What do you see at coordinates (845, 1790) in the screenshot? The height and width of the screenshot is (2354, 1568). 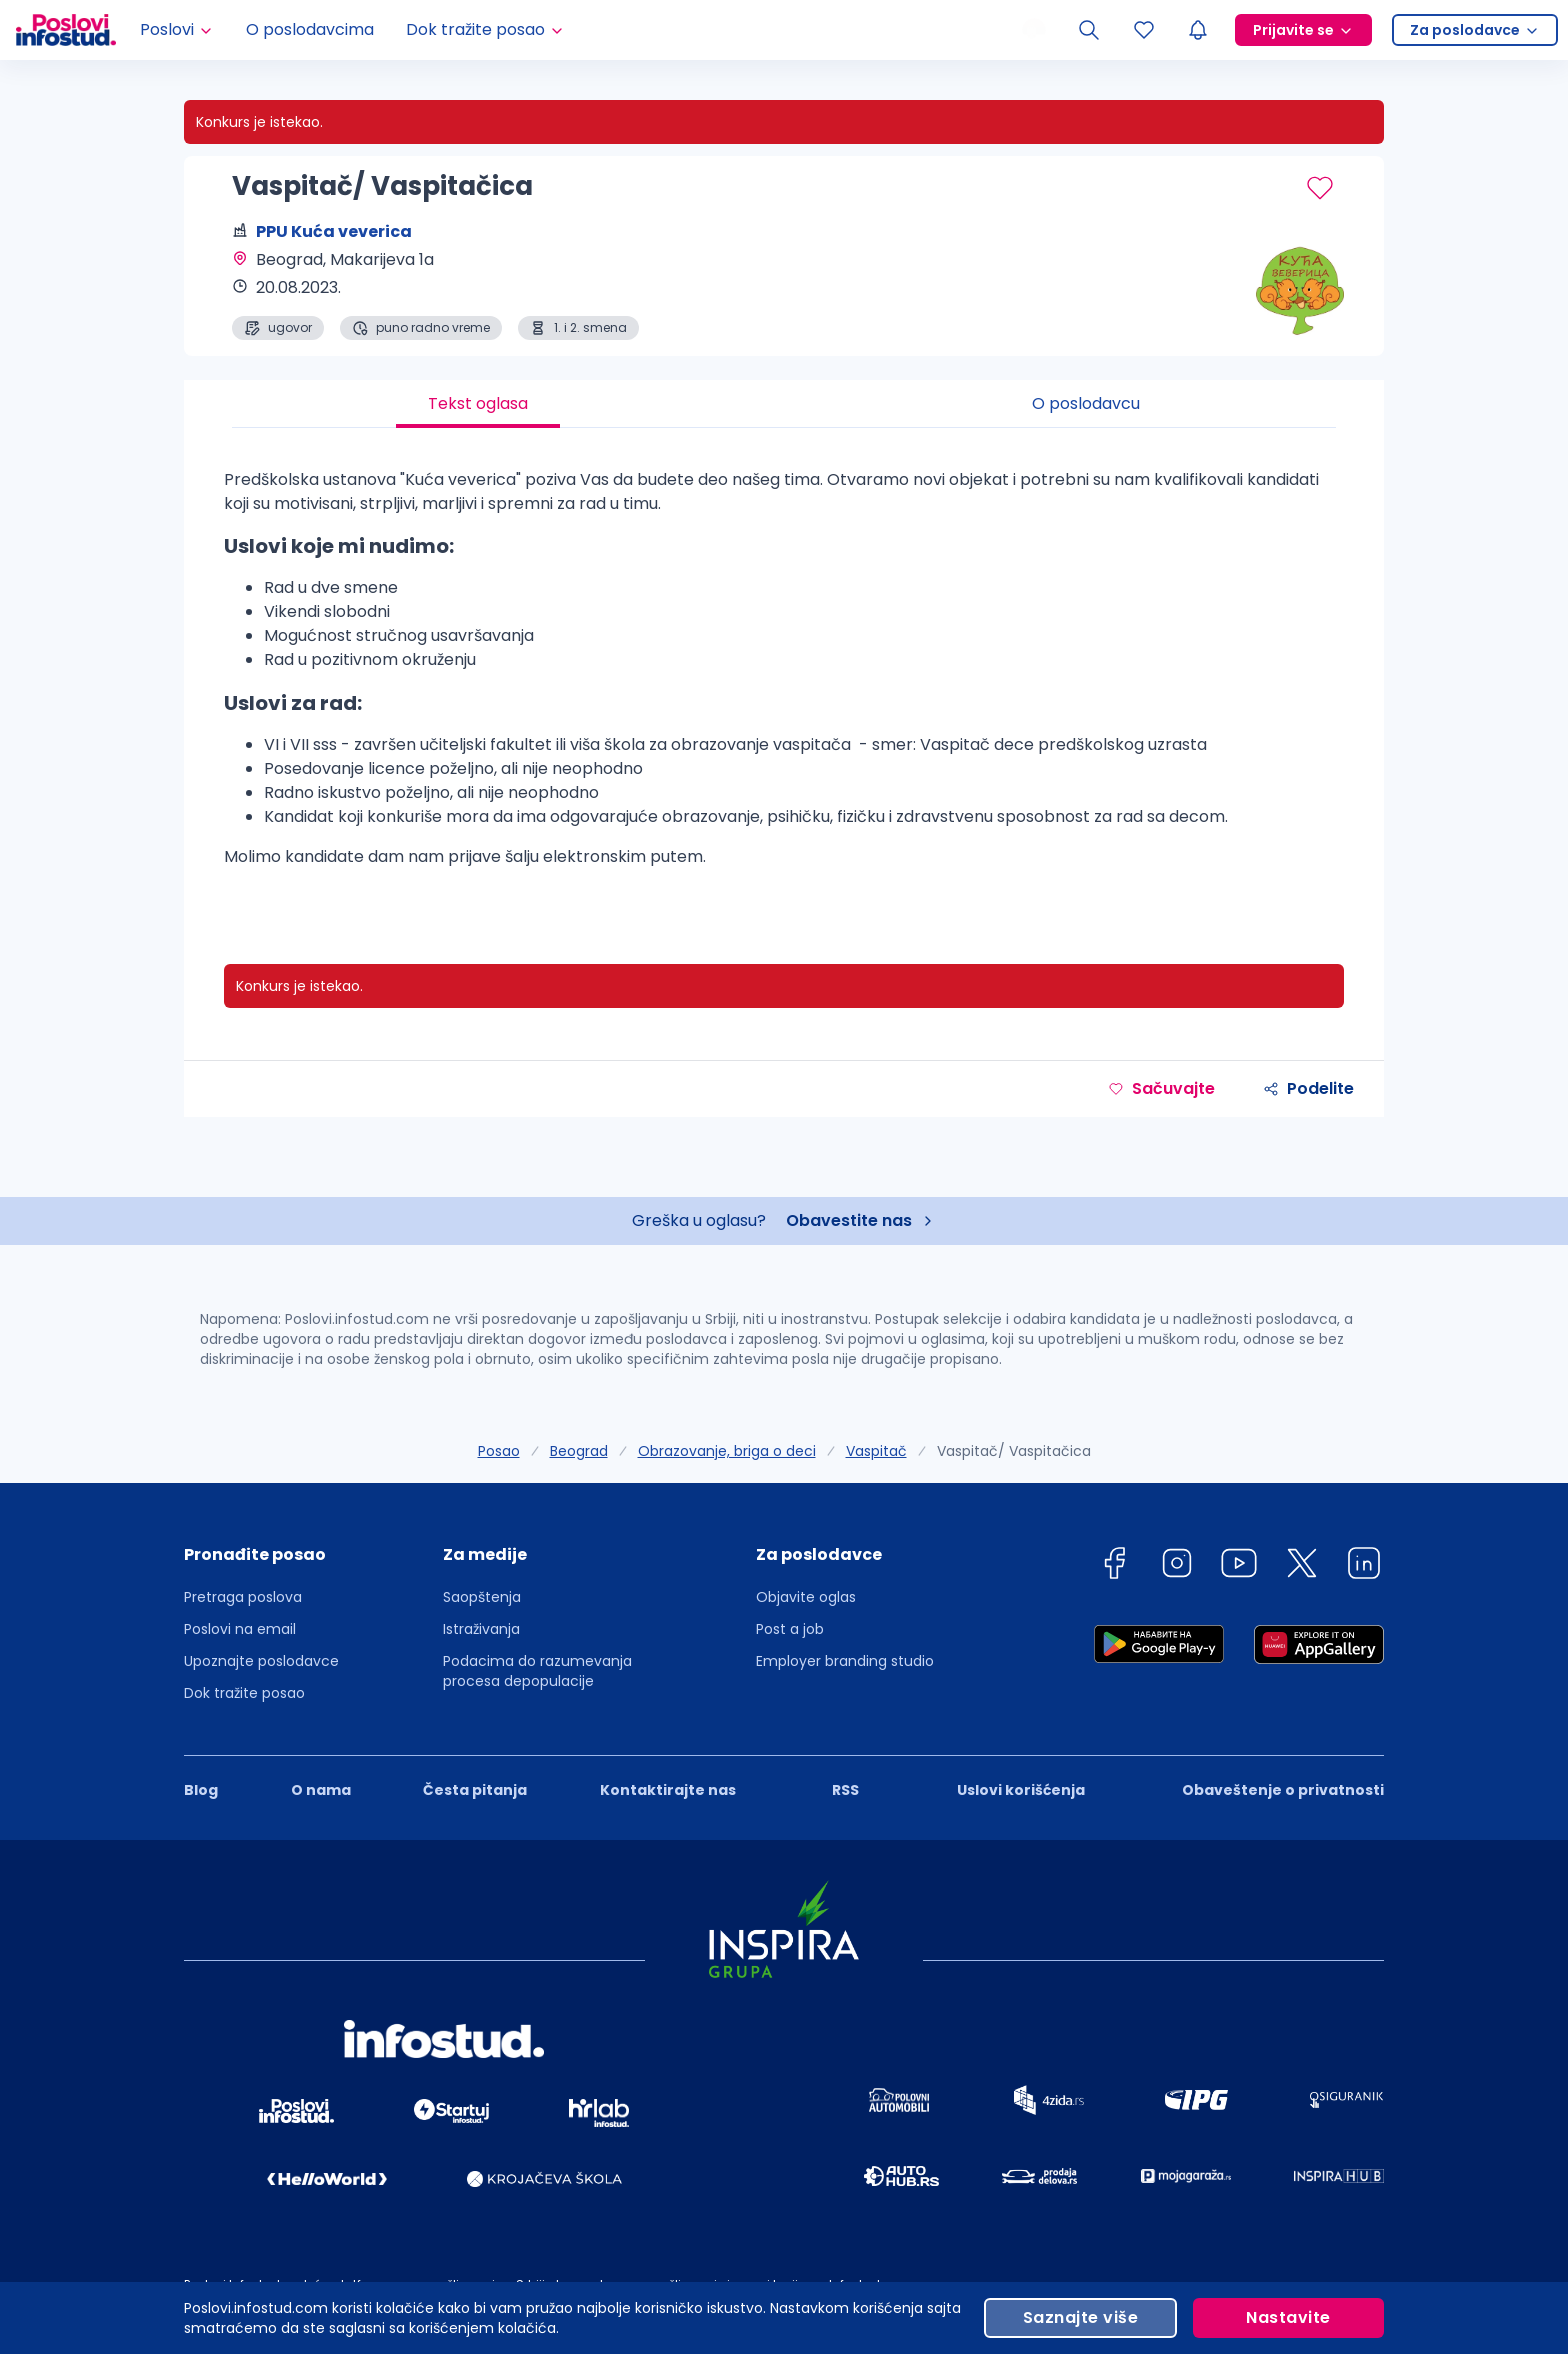 I see `RSS` at bounding box center [845, 1790].